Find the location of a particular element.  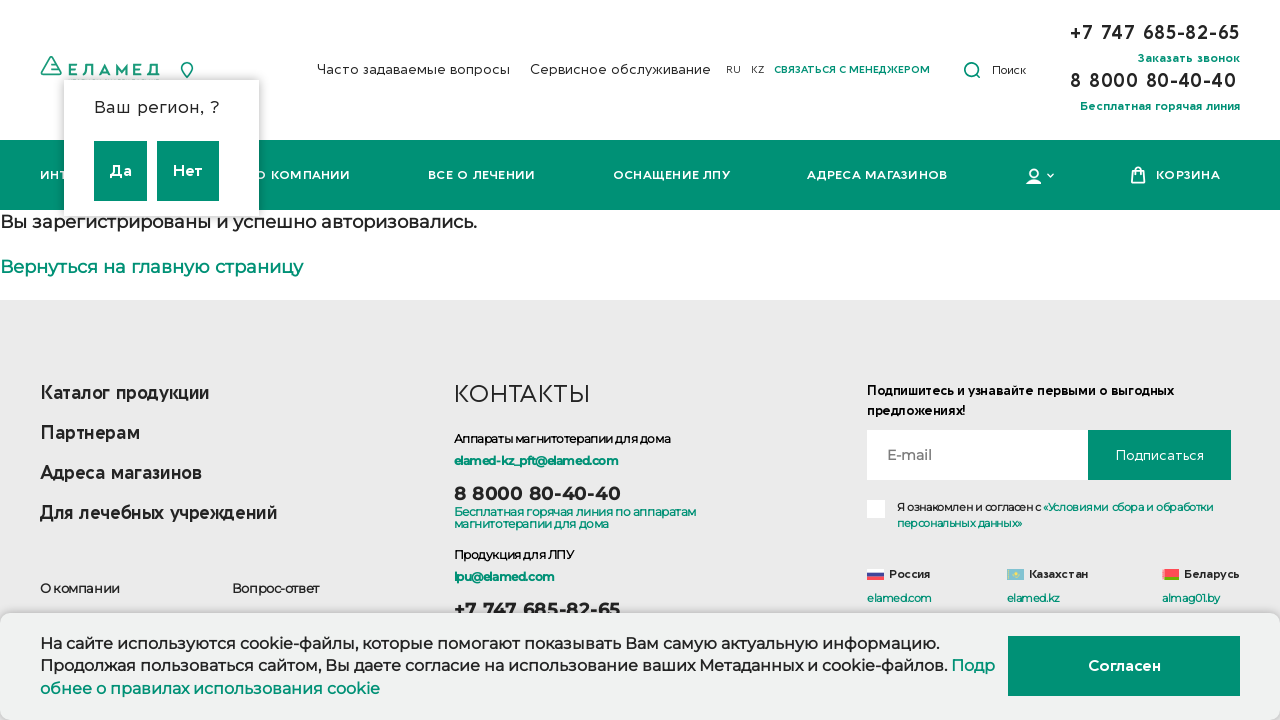

Согласен is located at coordinates (1124, 666).